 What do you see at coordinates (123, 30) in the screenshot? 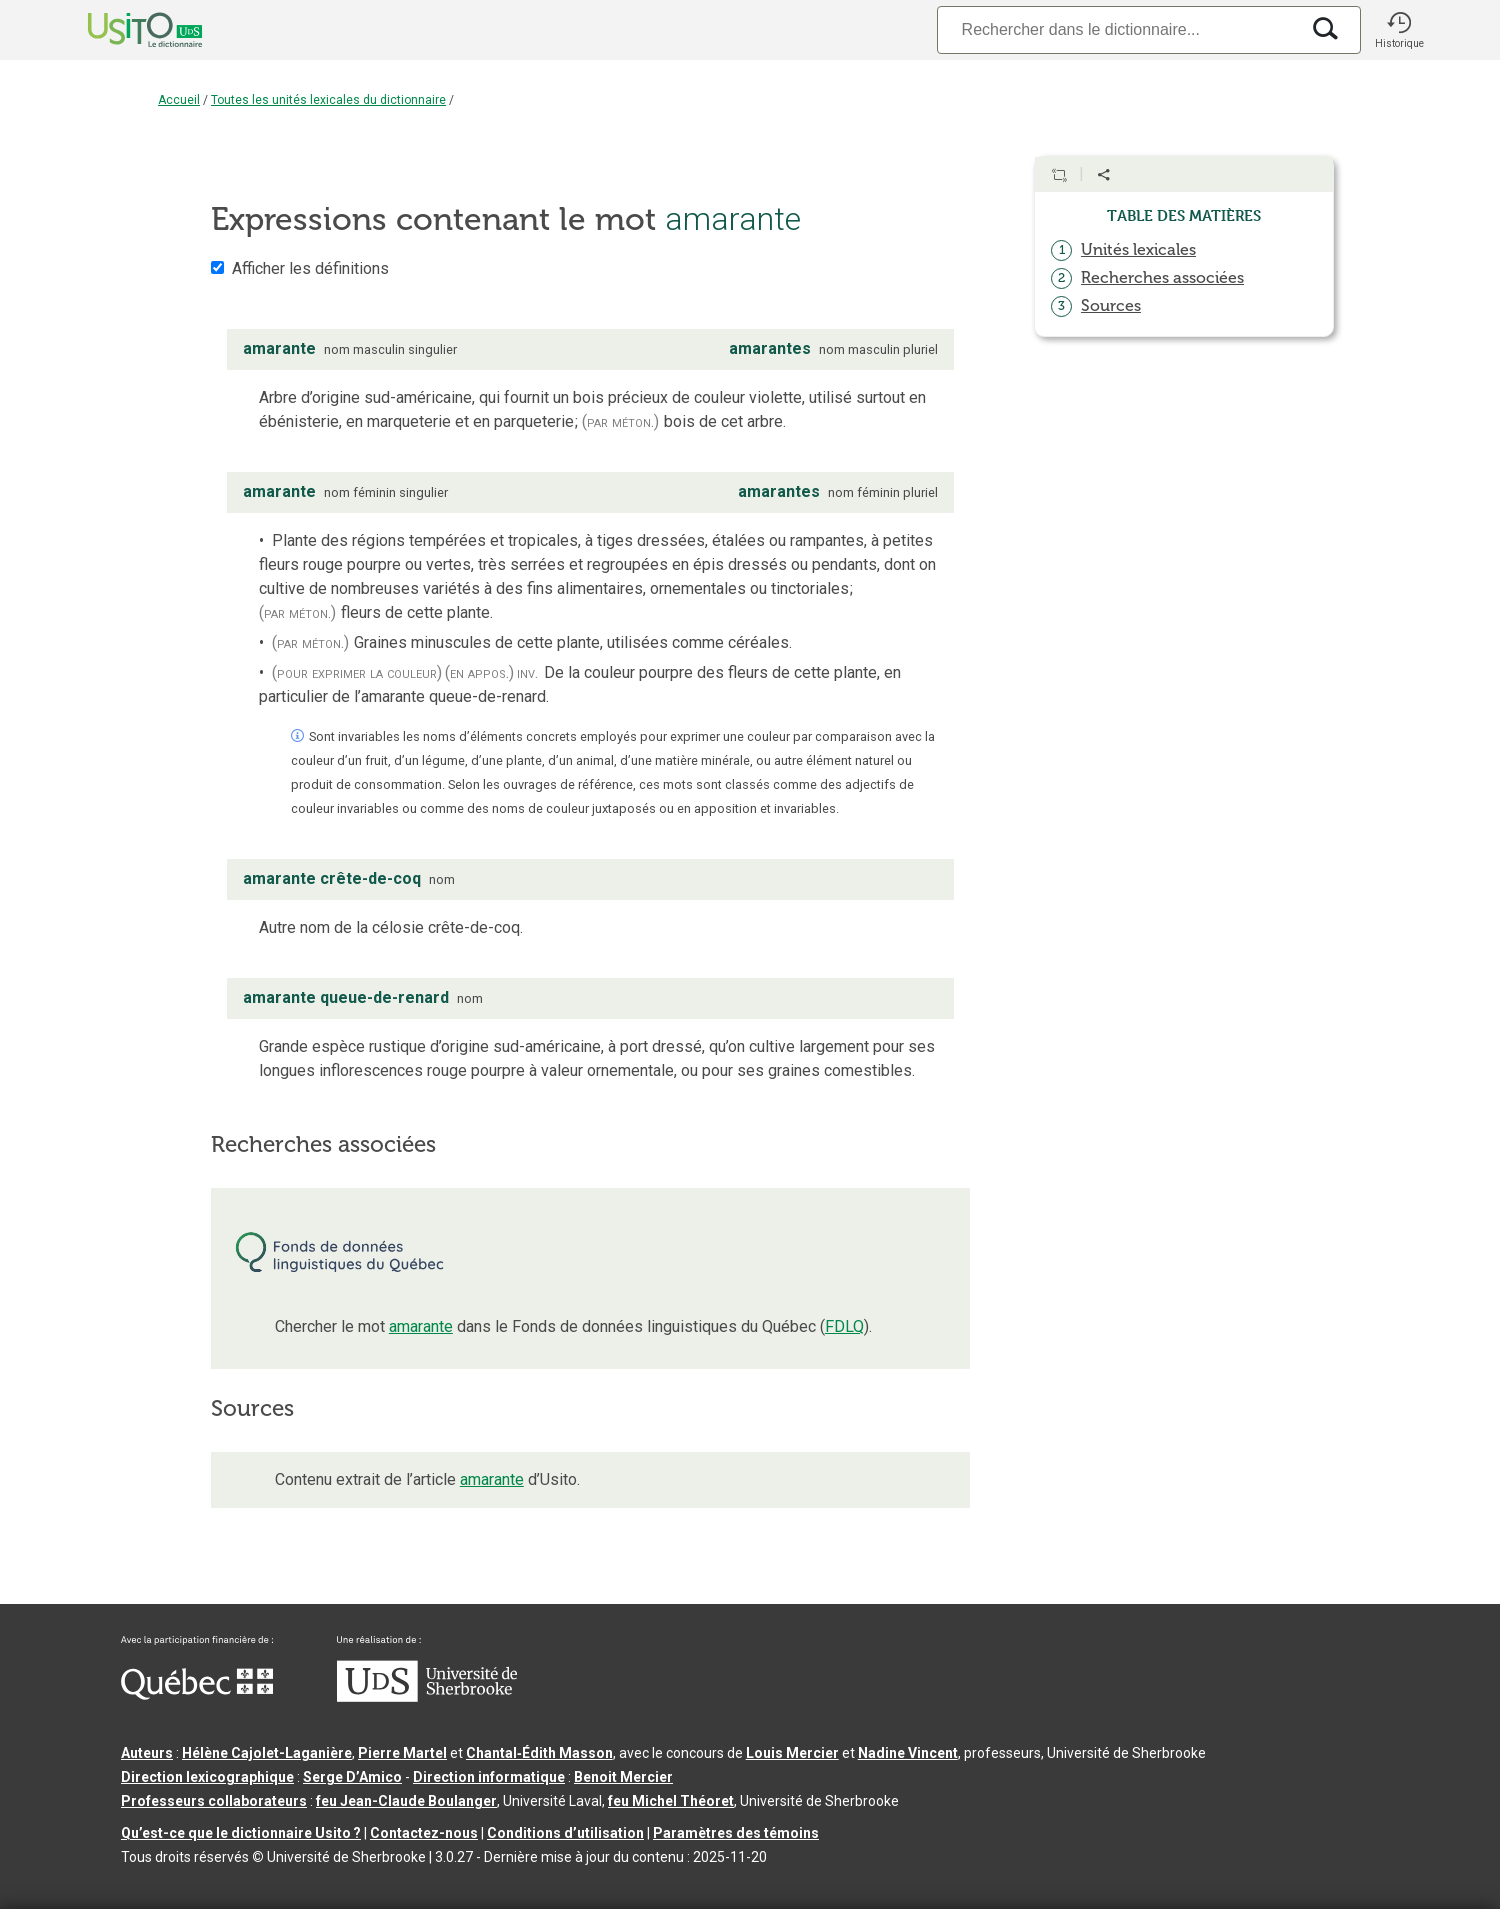
I see `[Accueil Usito]` at bounding box center [123, 30].